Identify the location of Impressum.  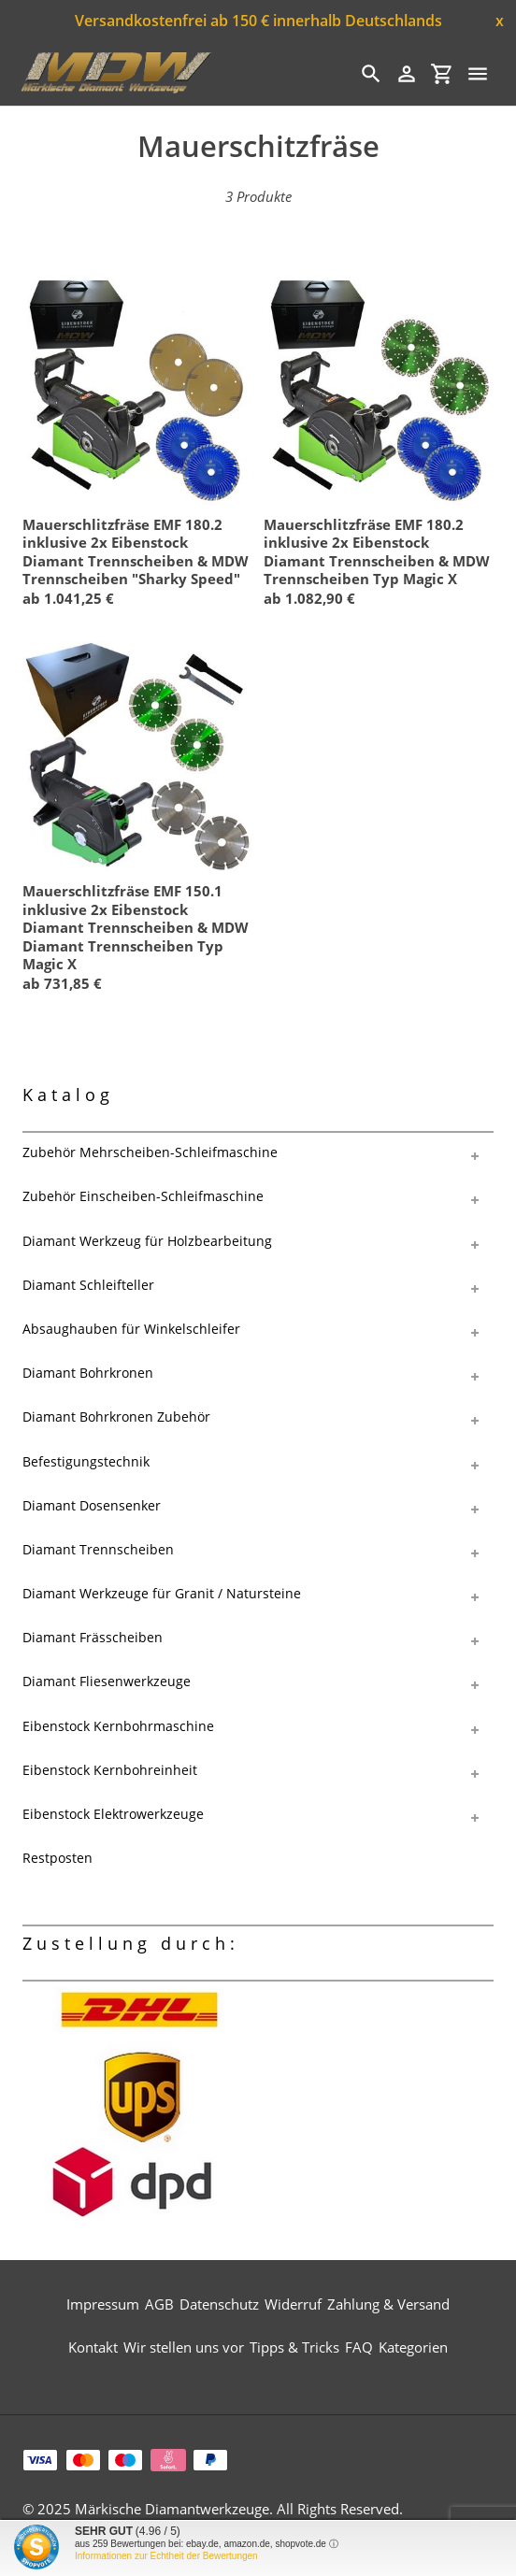
(102, 2304).